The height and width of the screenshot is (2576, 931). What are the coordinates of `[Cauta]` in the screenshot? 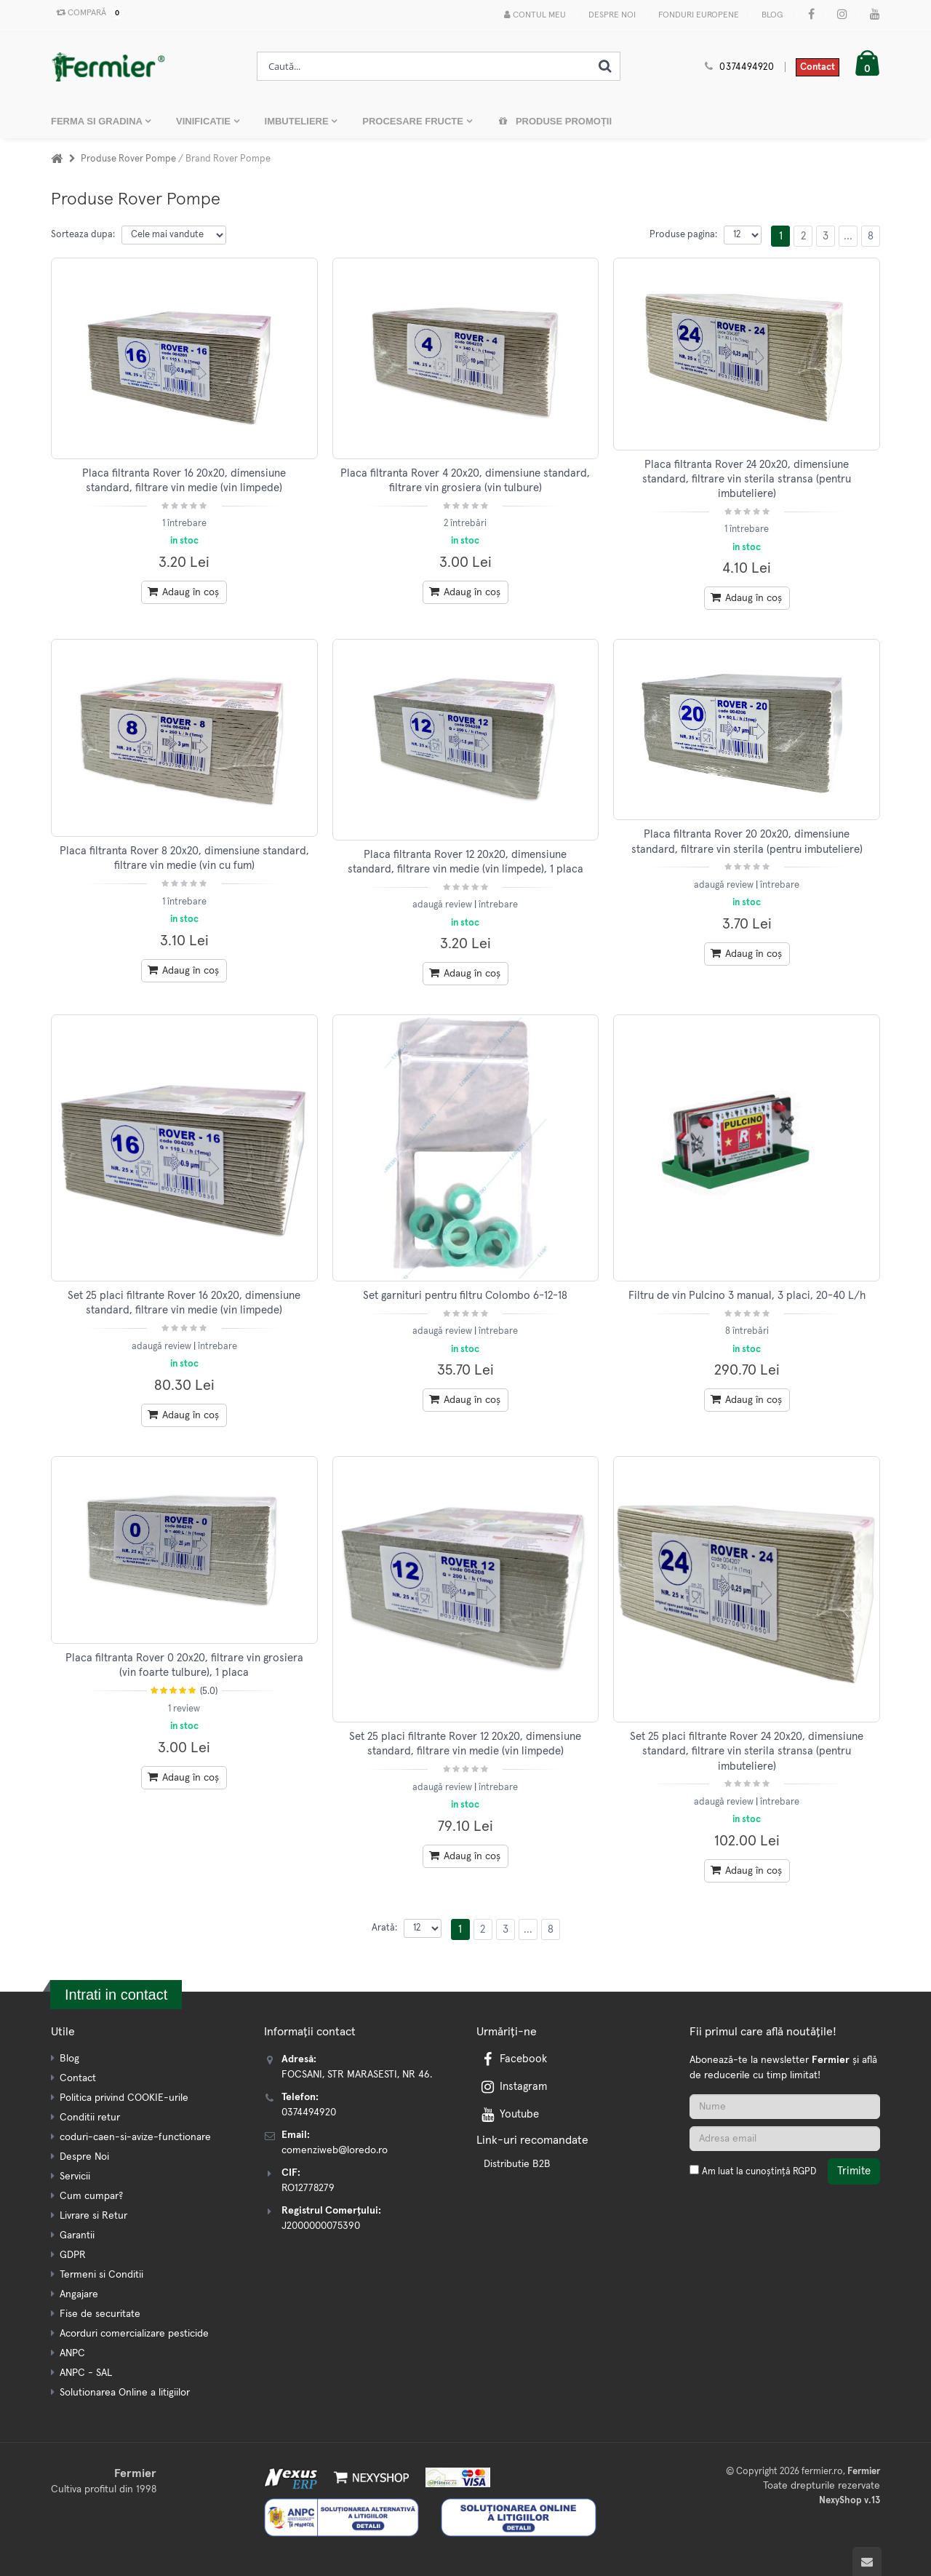 It's located at (605, 66).